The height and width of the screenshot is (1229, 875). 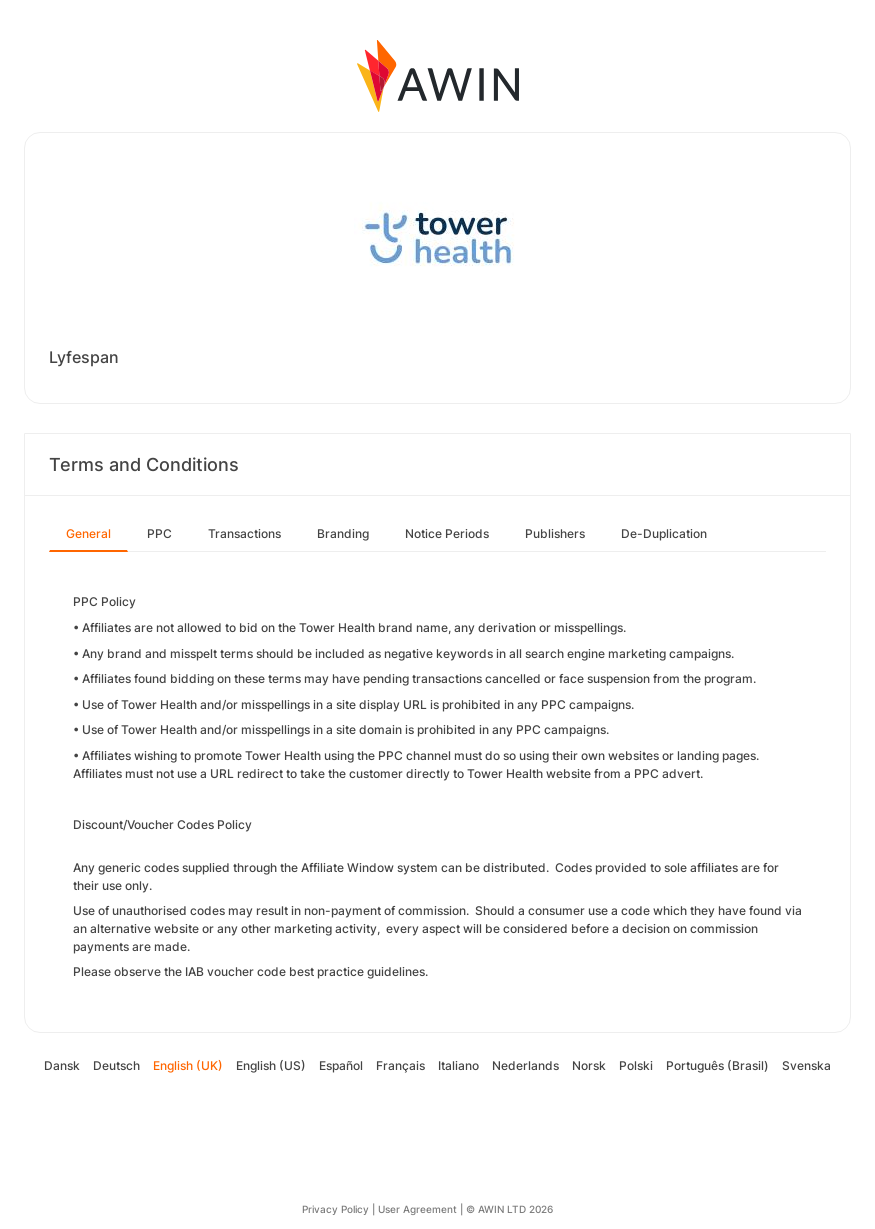 I want to click on Notice Periods, so click(x=447, y=533).